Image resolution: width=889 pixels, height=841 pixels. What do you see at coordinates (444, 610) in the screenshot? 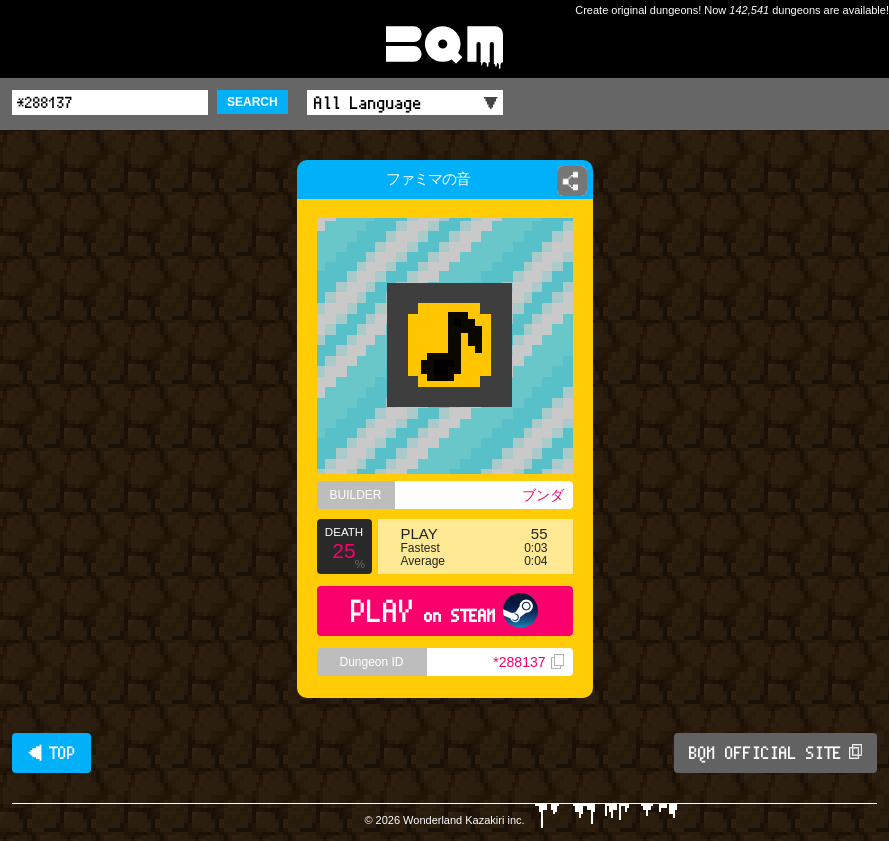
I see `PLAY` at bounding box center [444, 610].